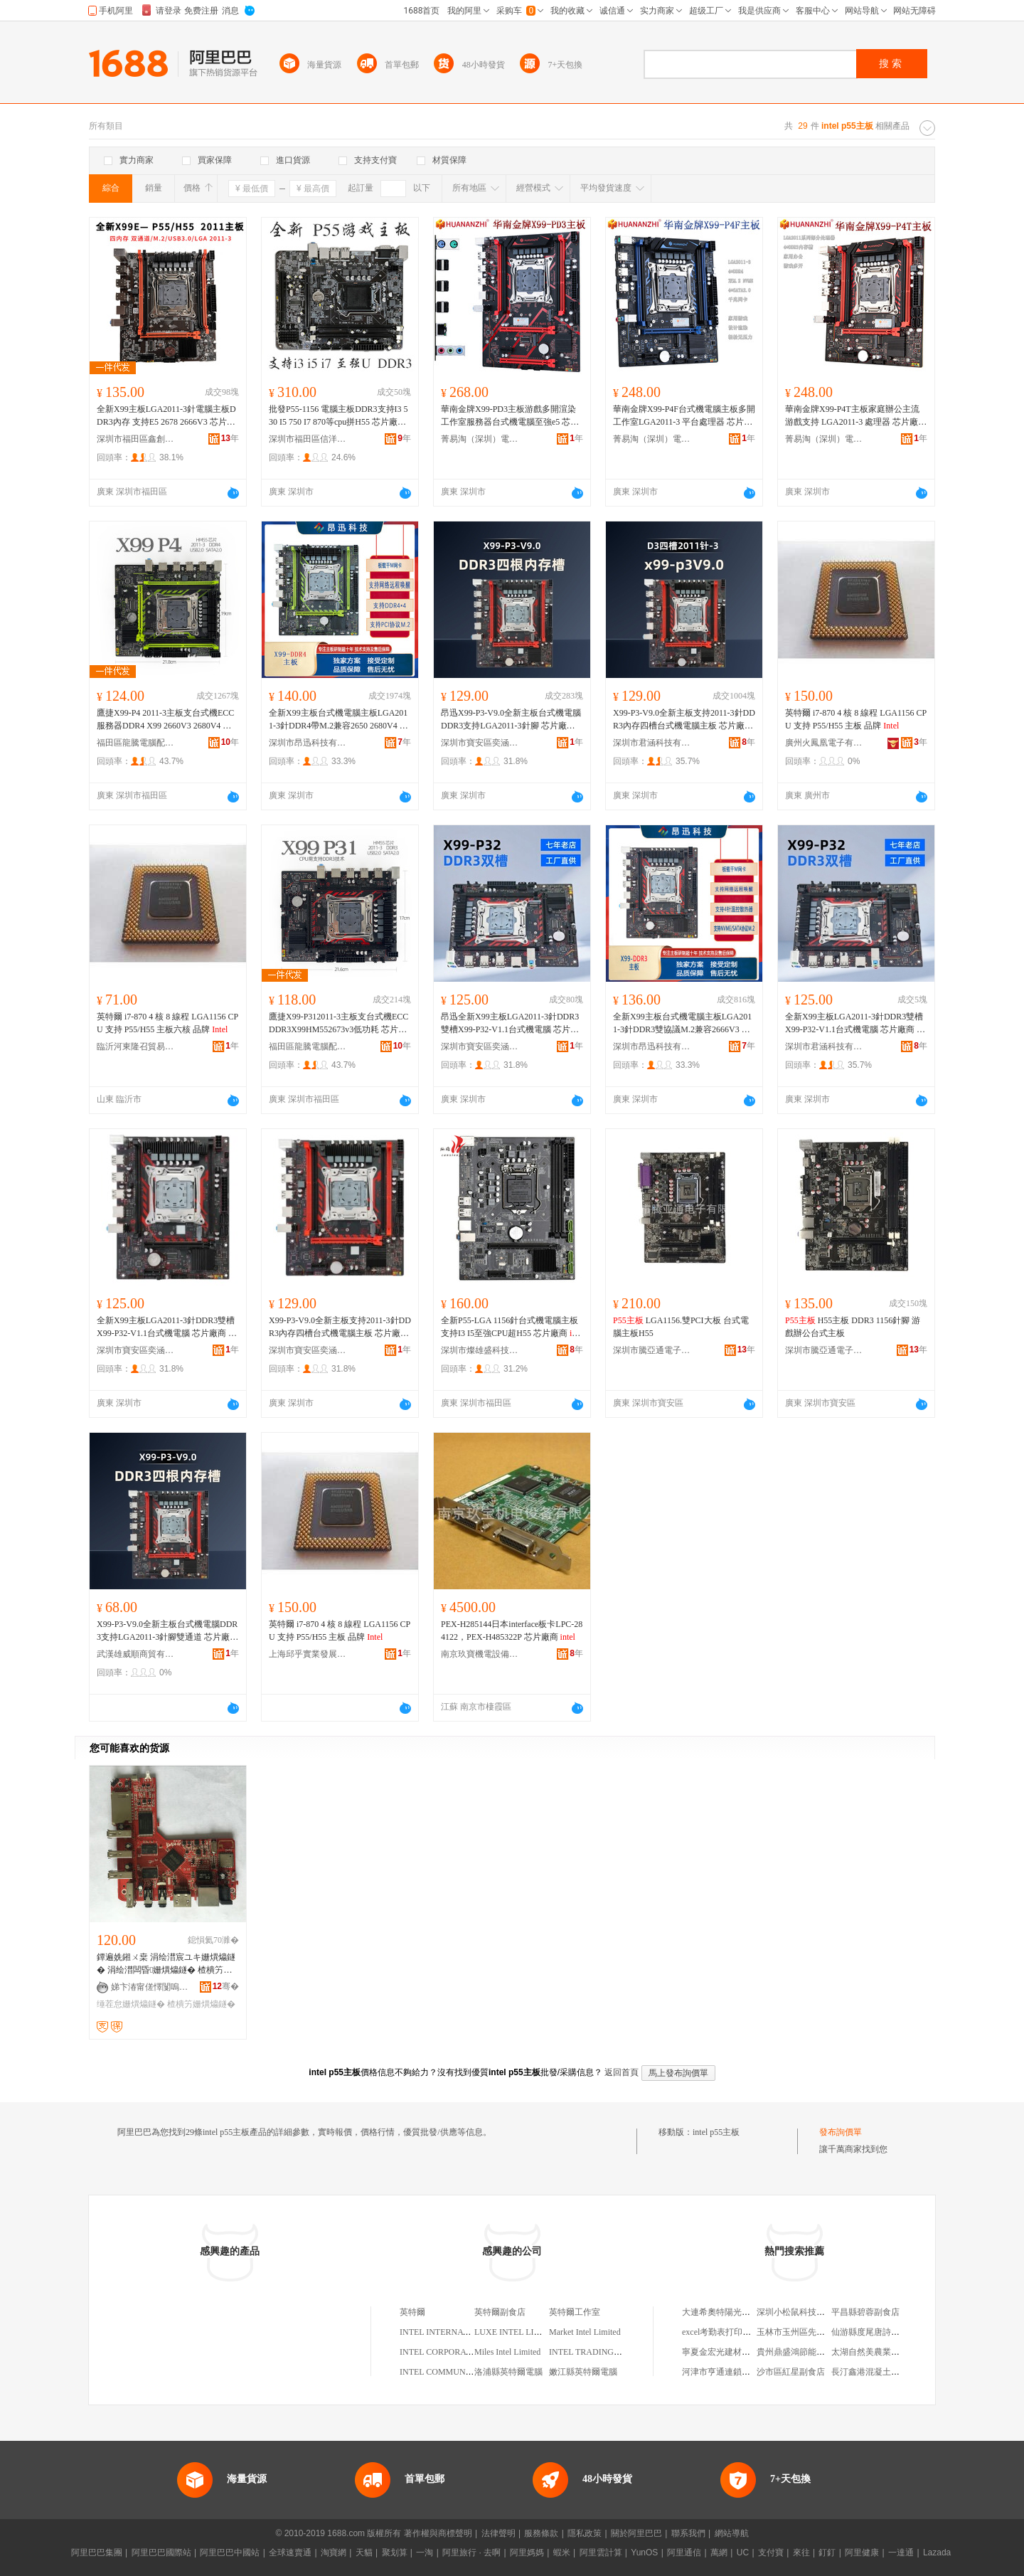  Describe the element at coordinates (732, 2533) in the screenshot. I see `網站導航` at that location.